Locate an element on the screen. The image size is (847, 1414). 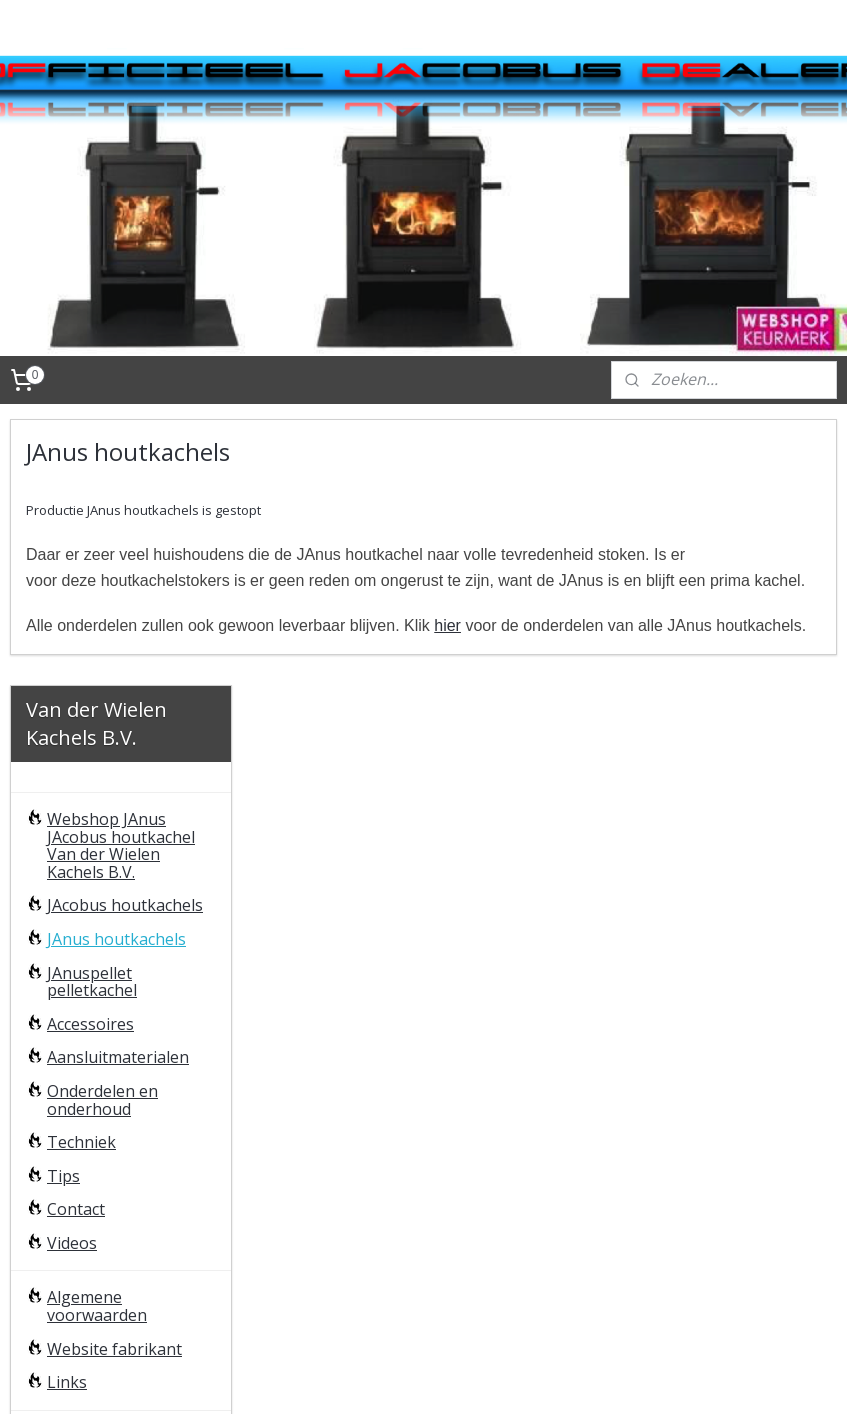
Onderdelen en onderhoud is located at coordinates (102, 834).